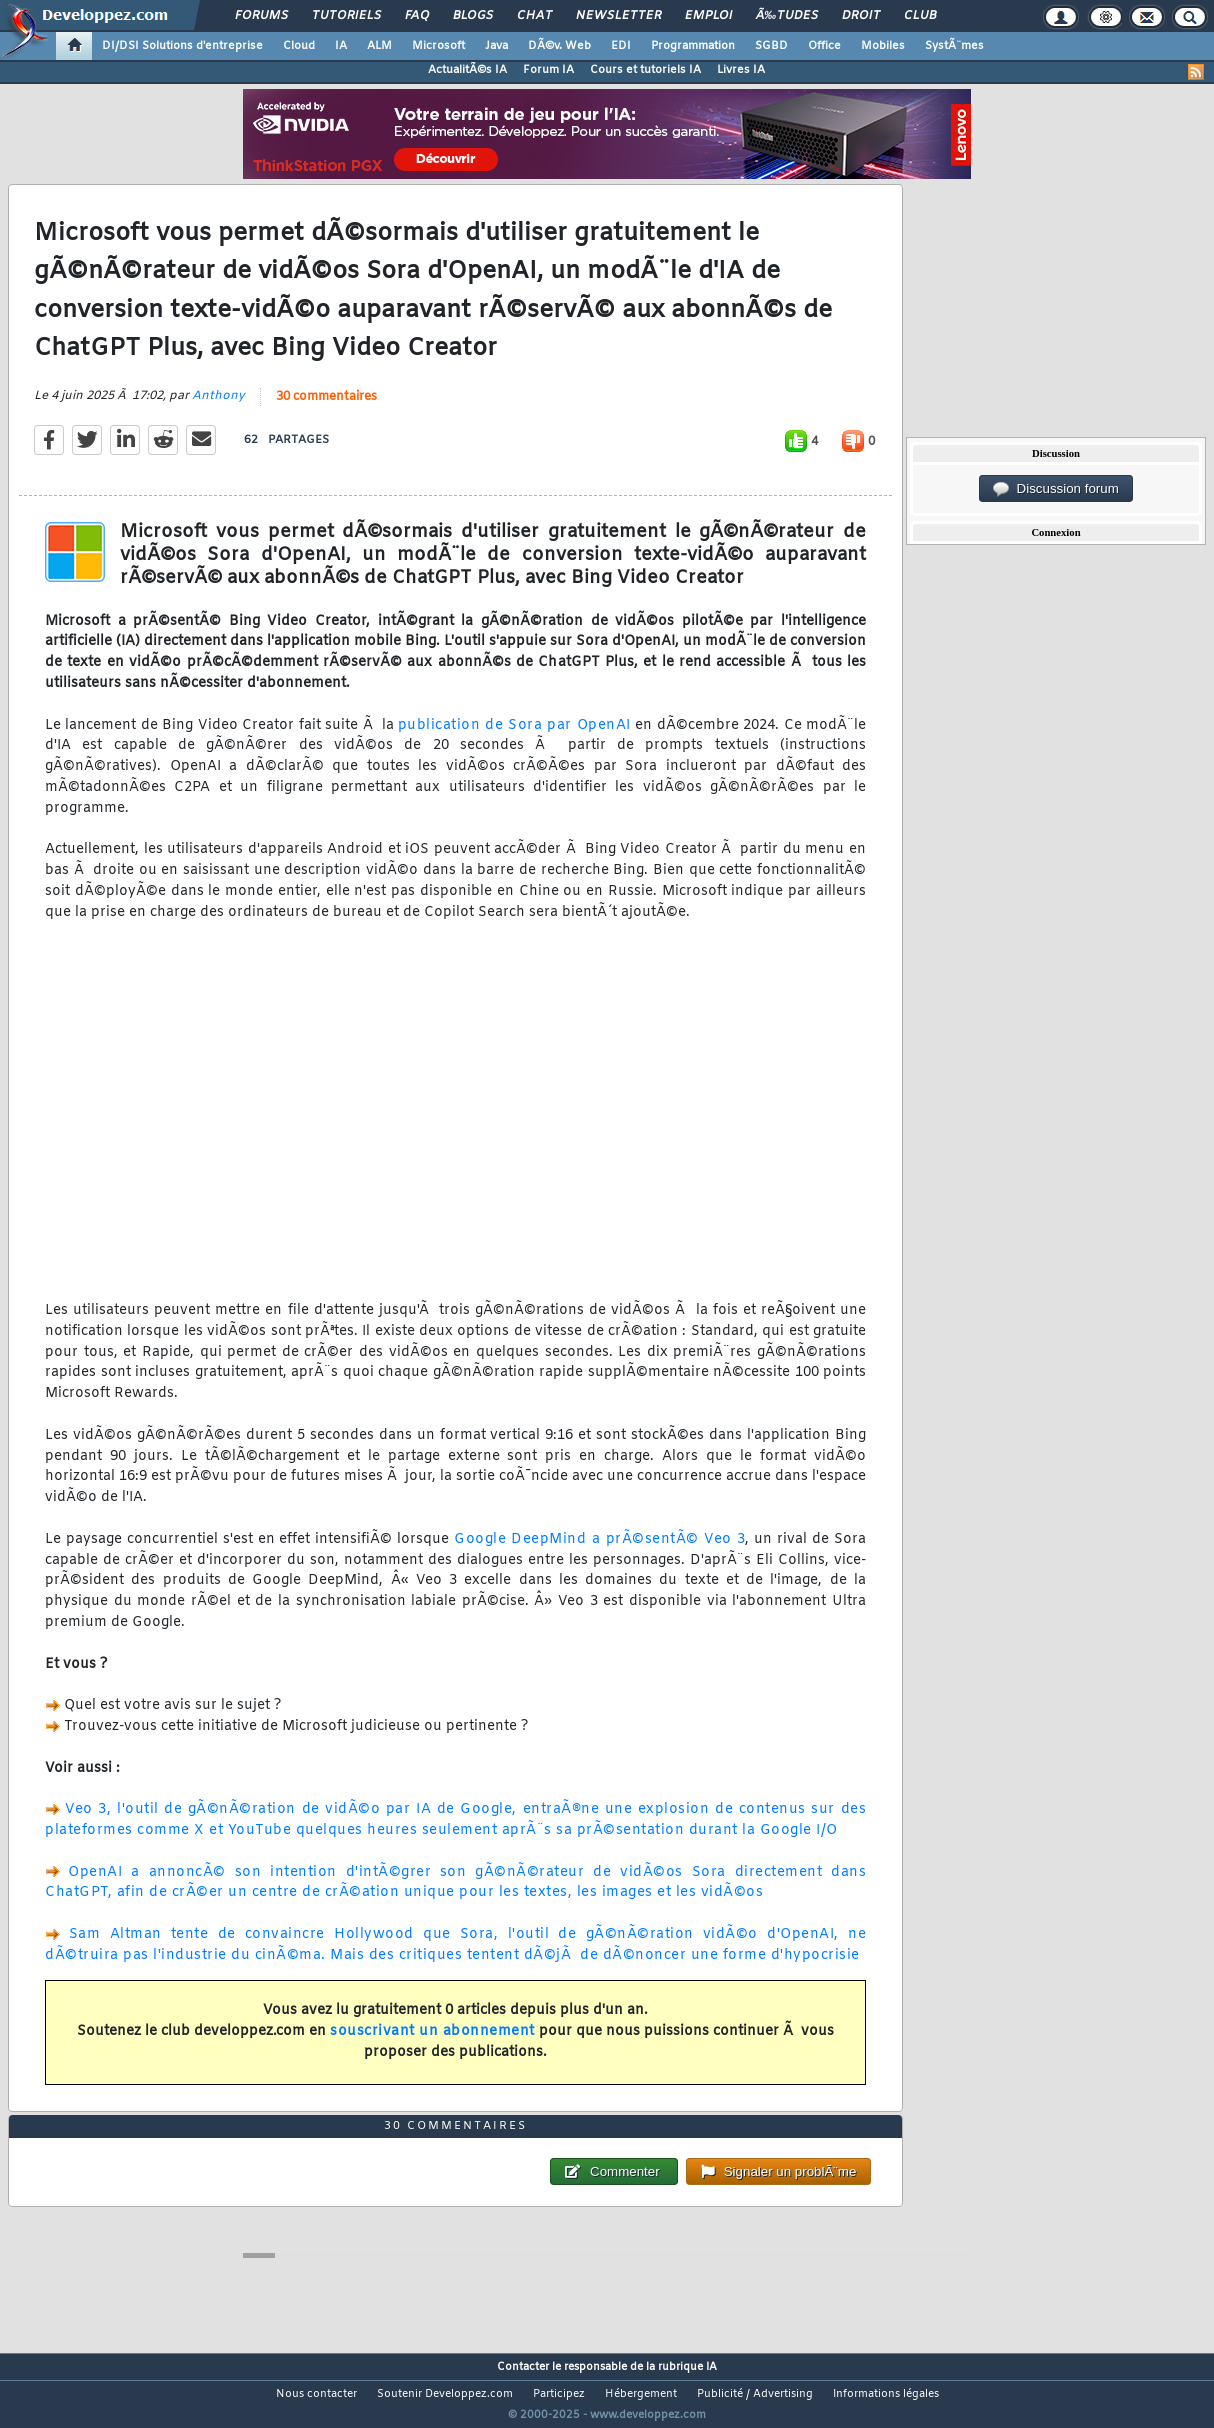 Image resolution: width=1214 pixels, height=2428 pixels. Describe the element at coordinates (883, 46) in the screenshot. I see `Mobiles` at that location.